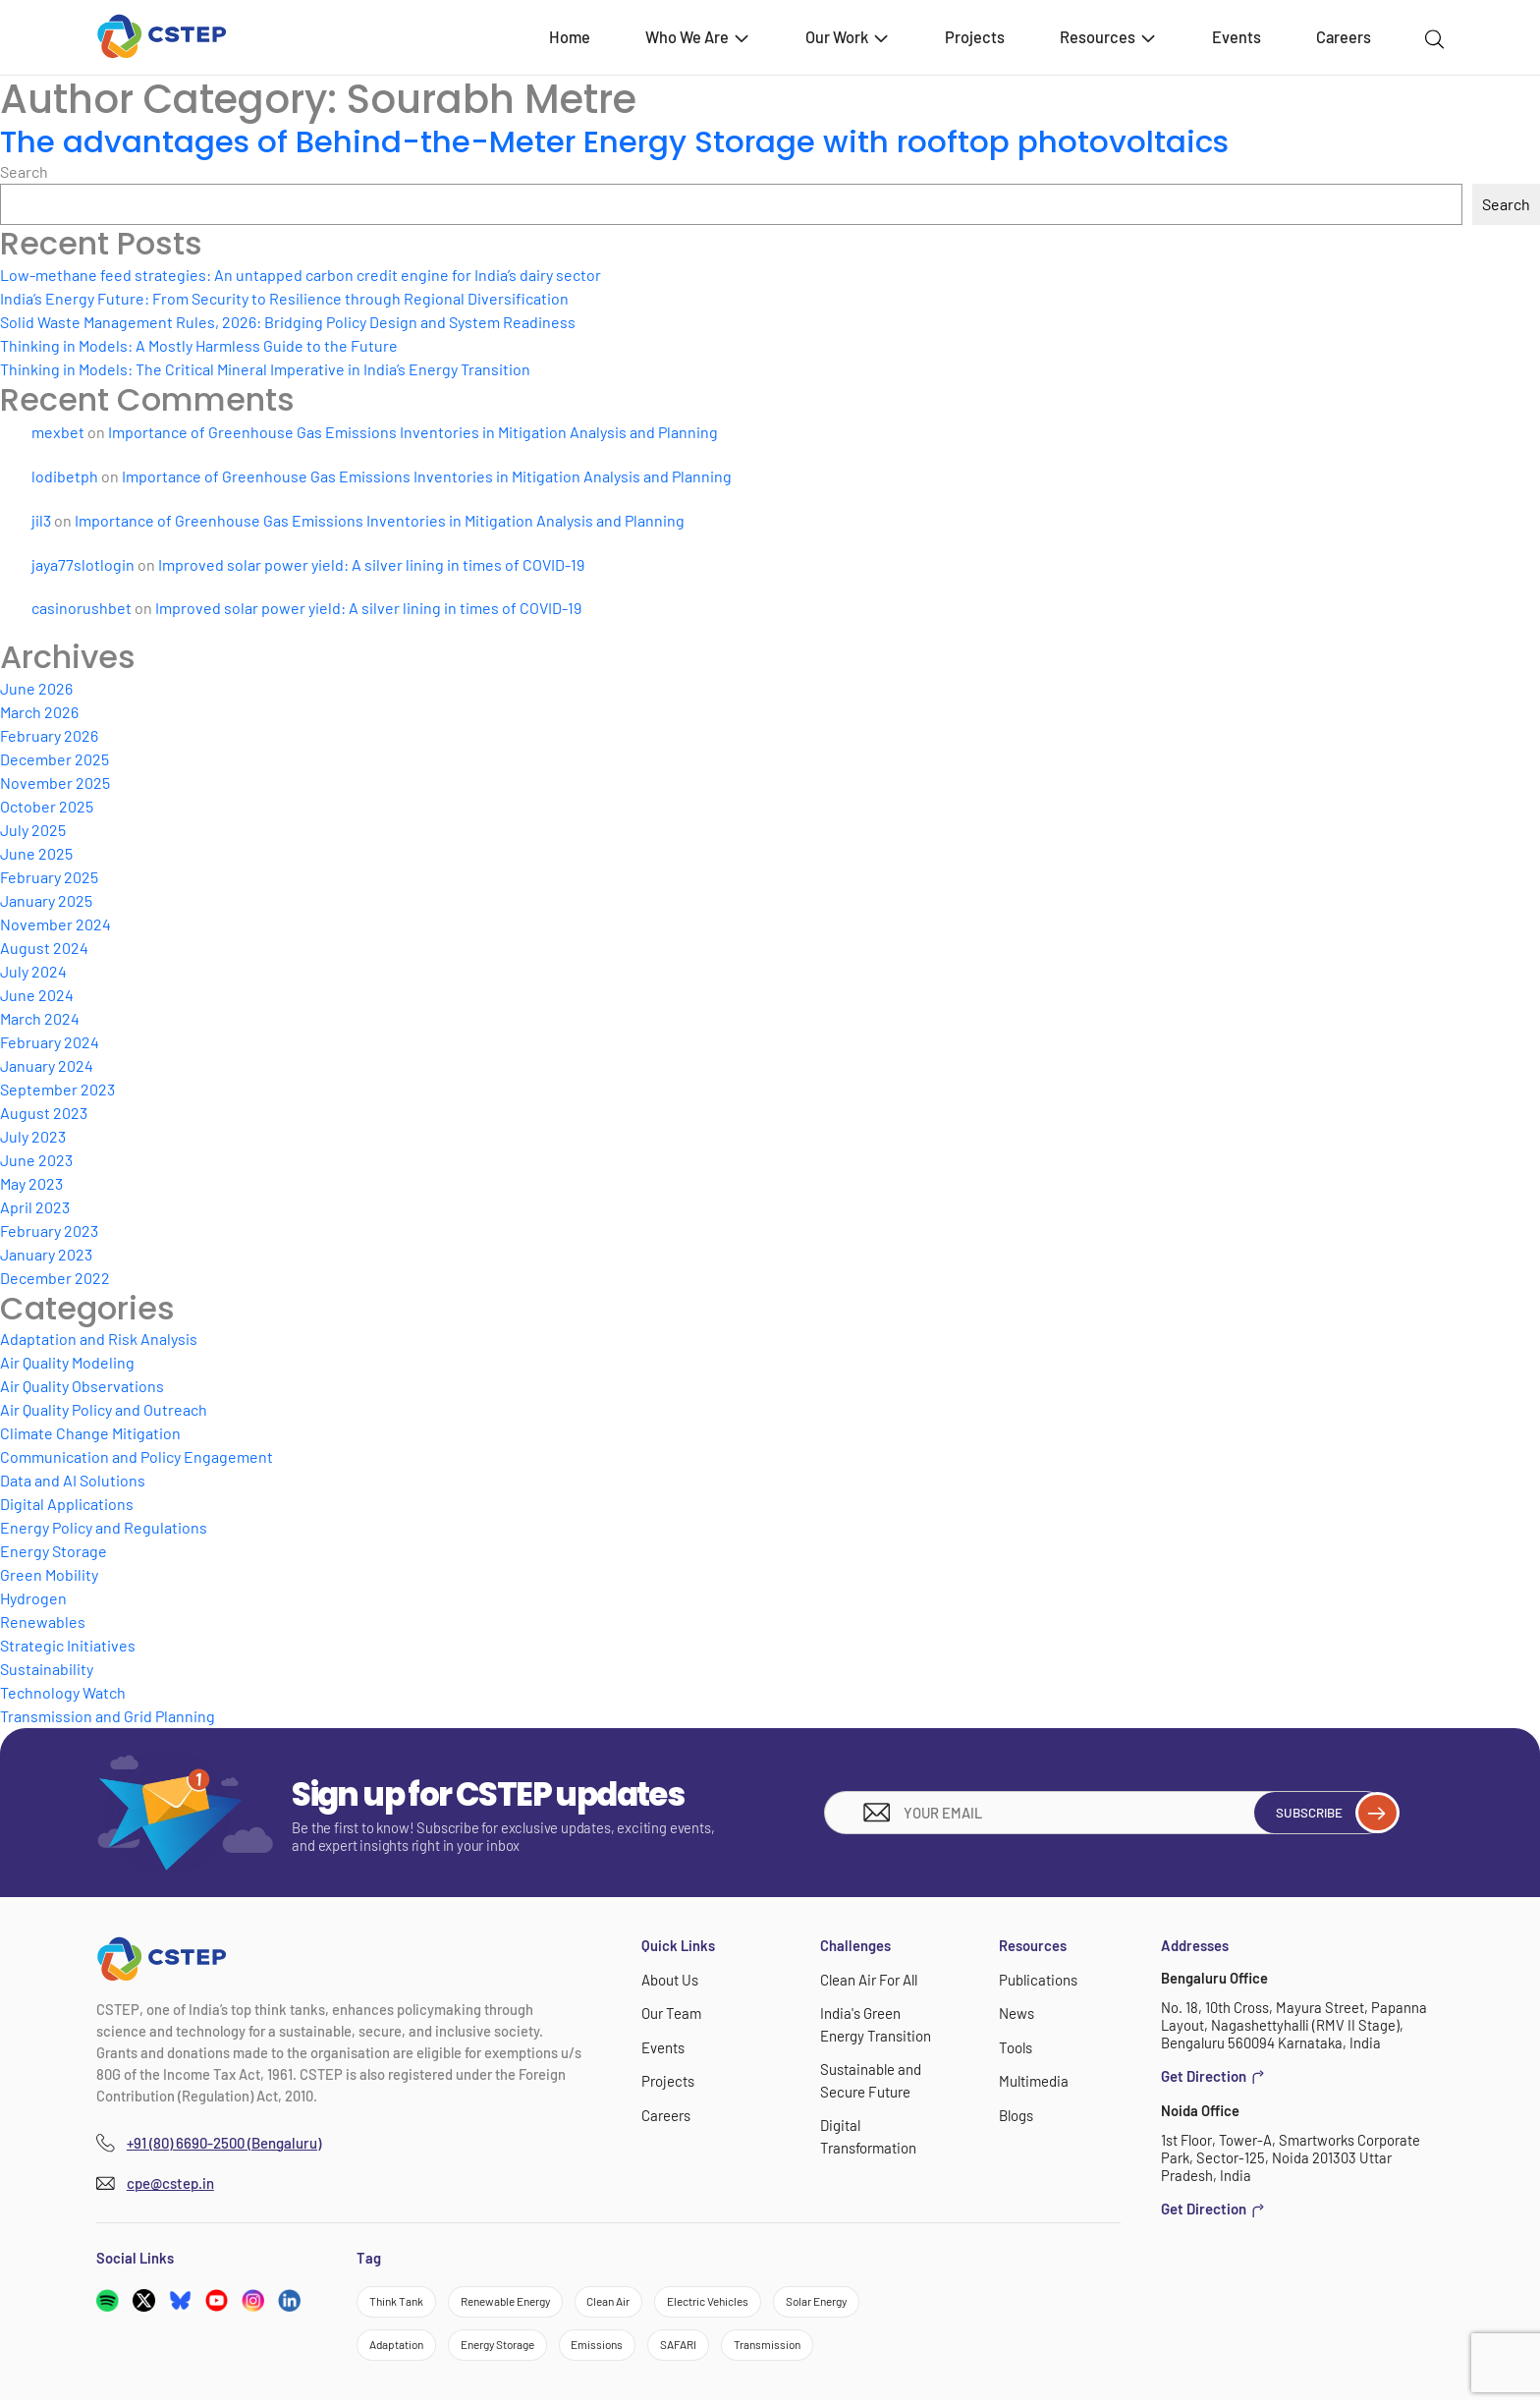 The height and width of the screenshot is (2406, 1540). Describe the element at coordinates (55, 782) in the screenshot. I see `November 2025` at that location.